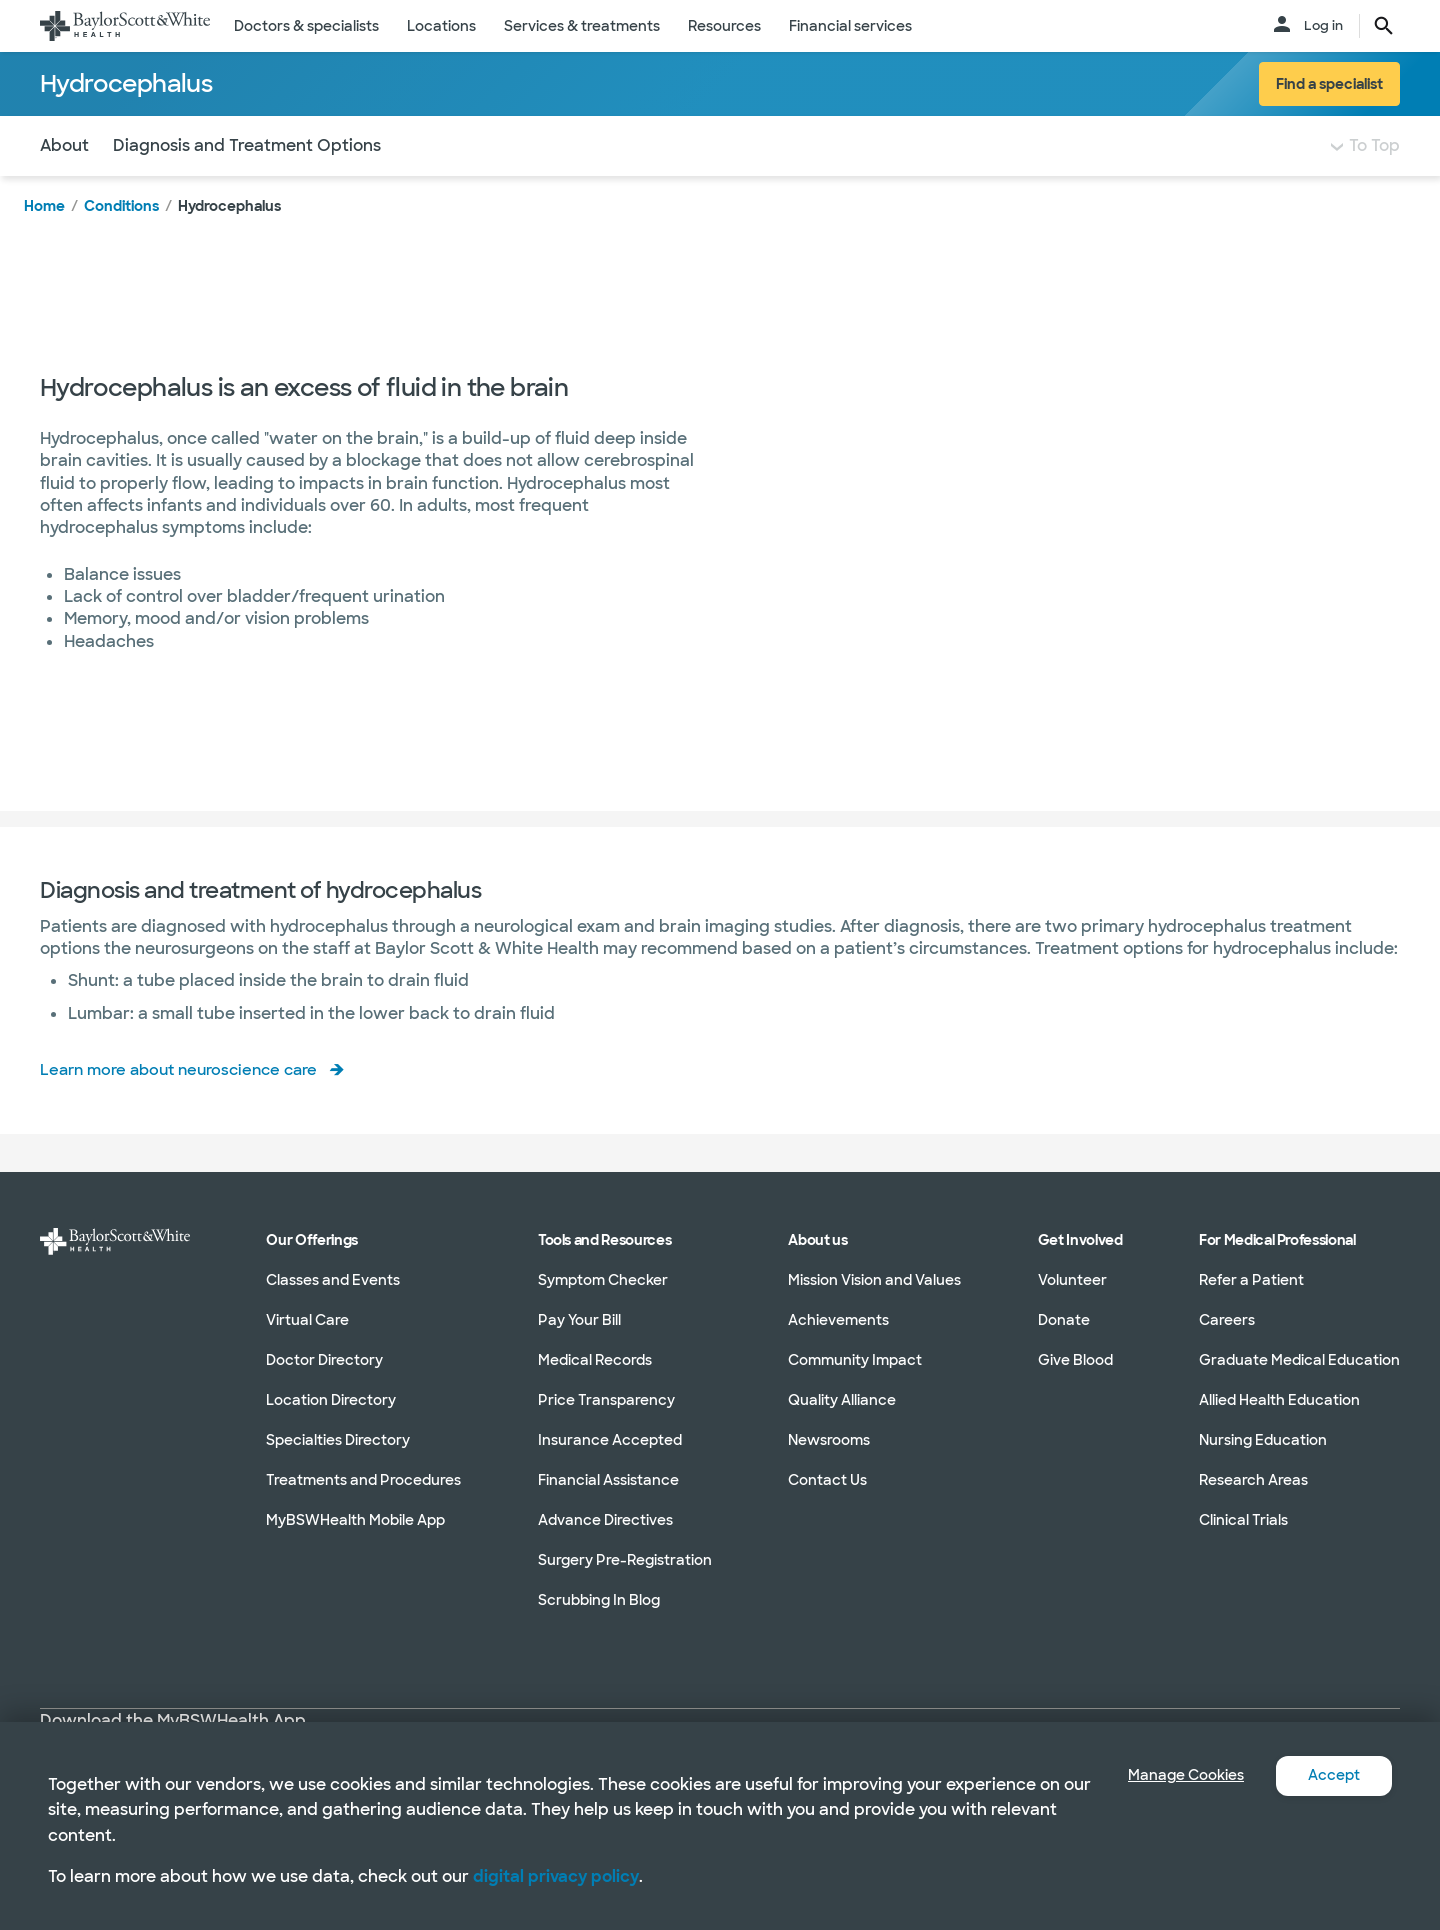 The height and width of the screenshot is (1930, 1440). I want to click on Allied Health Education [Allied Health Education in section], so click(1279, 1416).